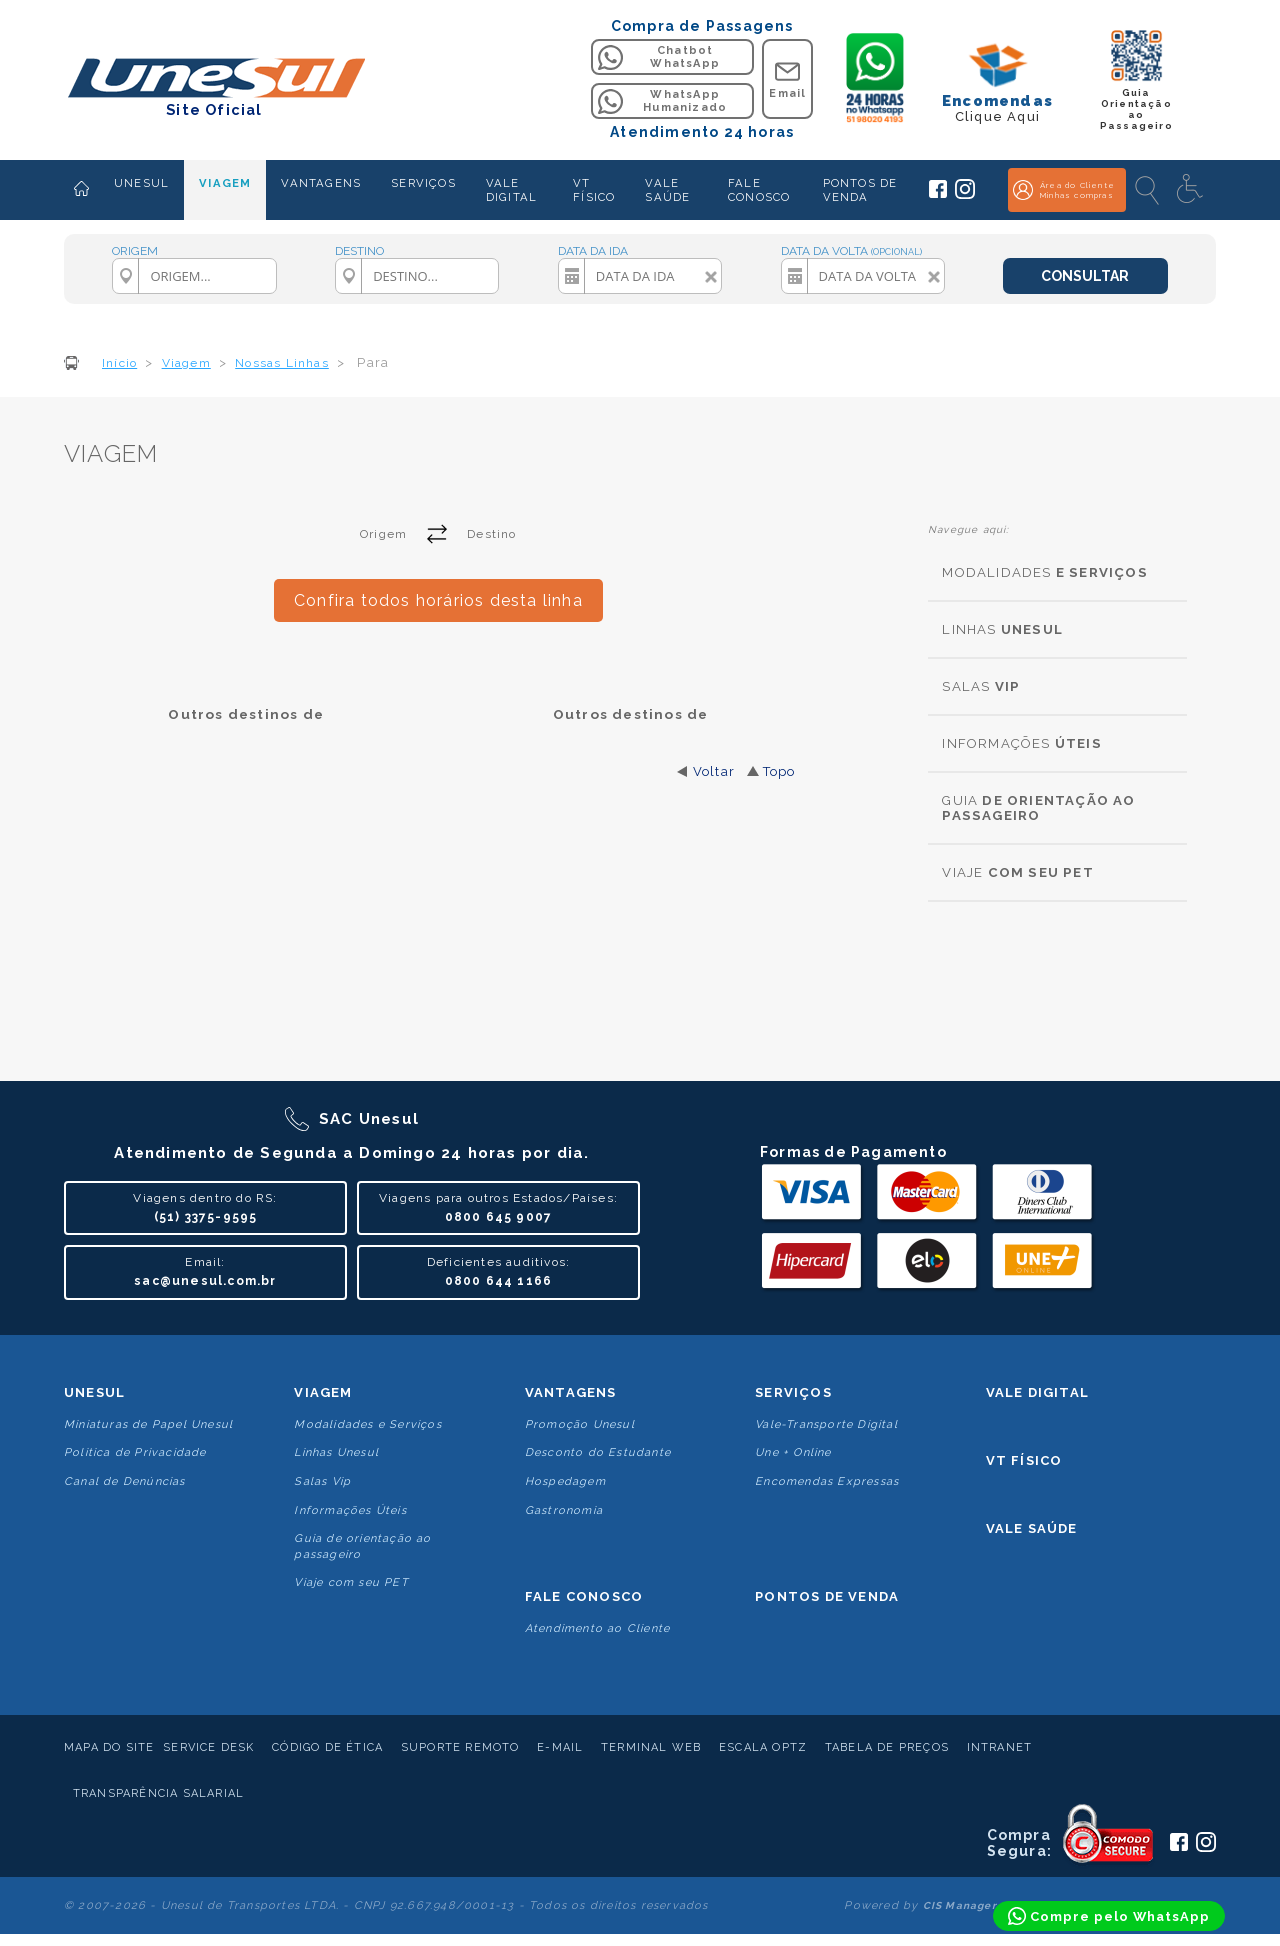 This screenshot has width=1280, height=1946. I want to click on Unesul, so click(94, 1392).